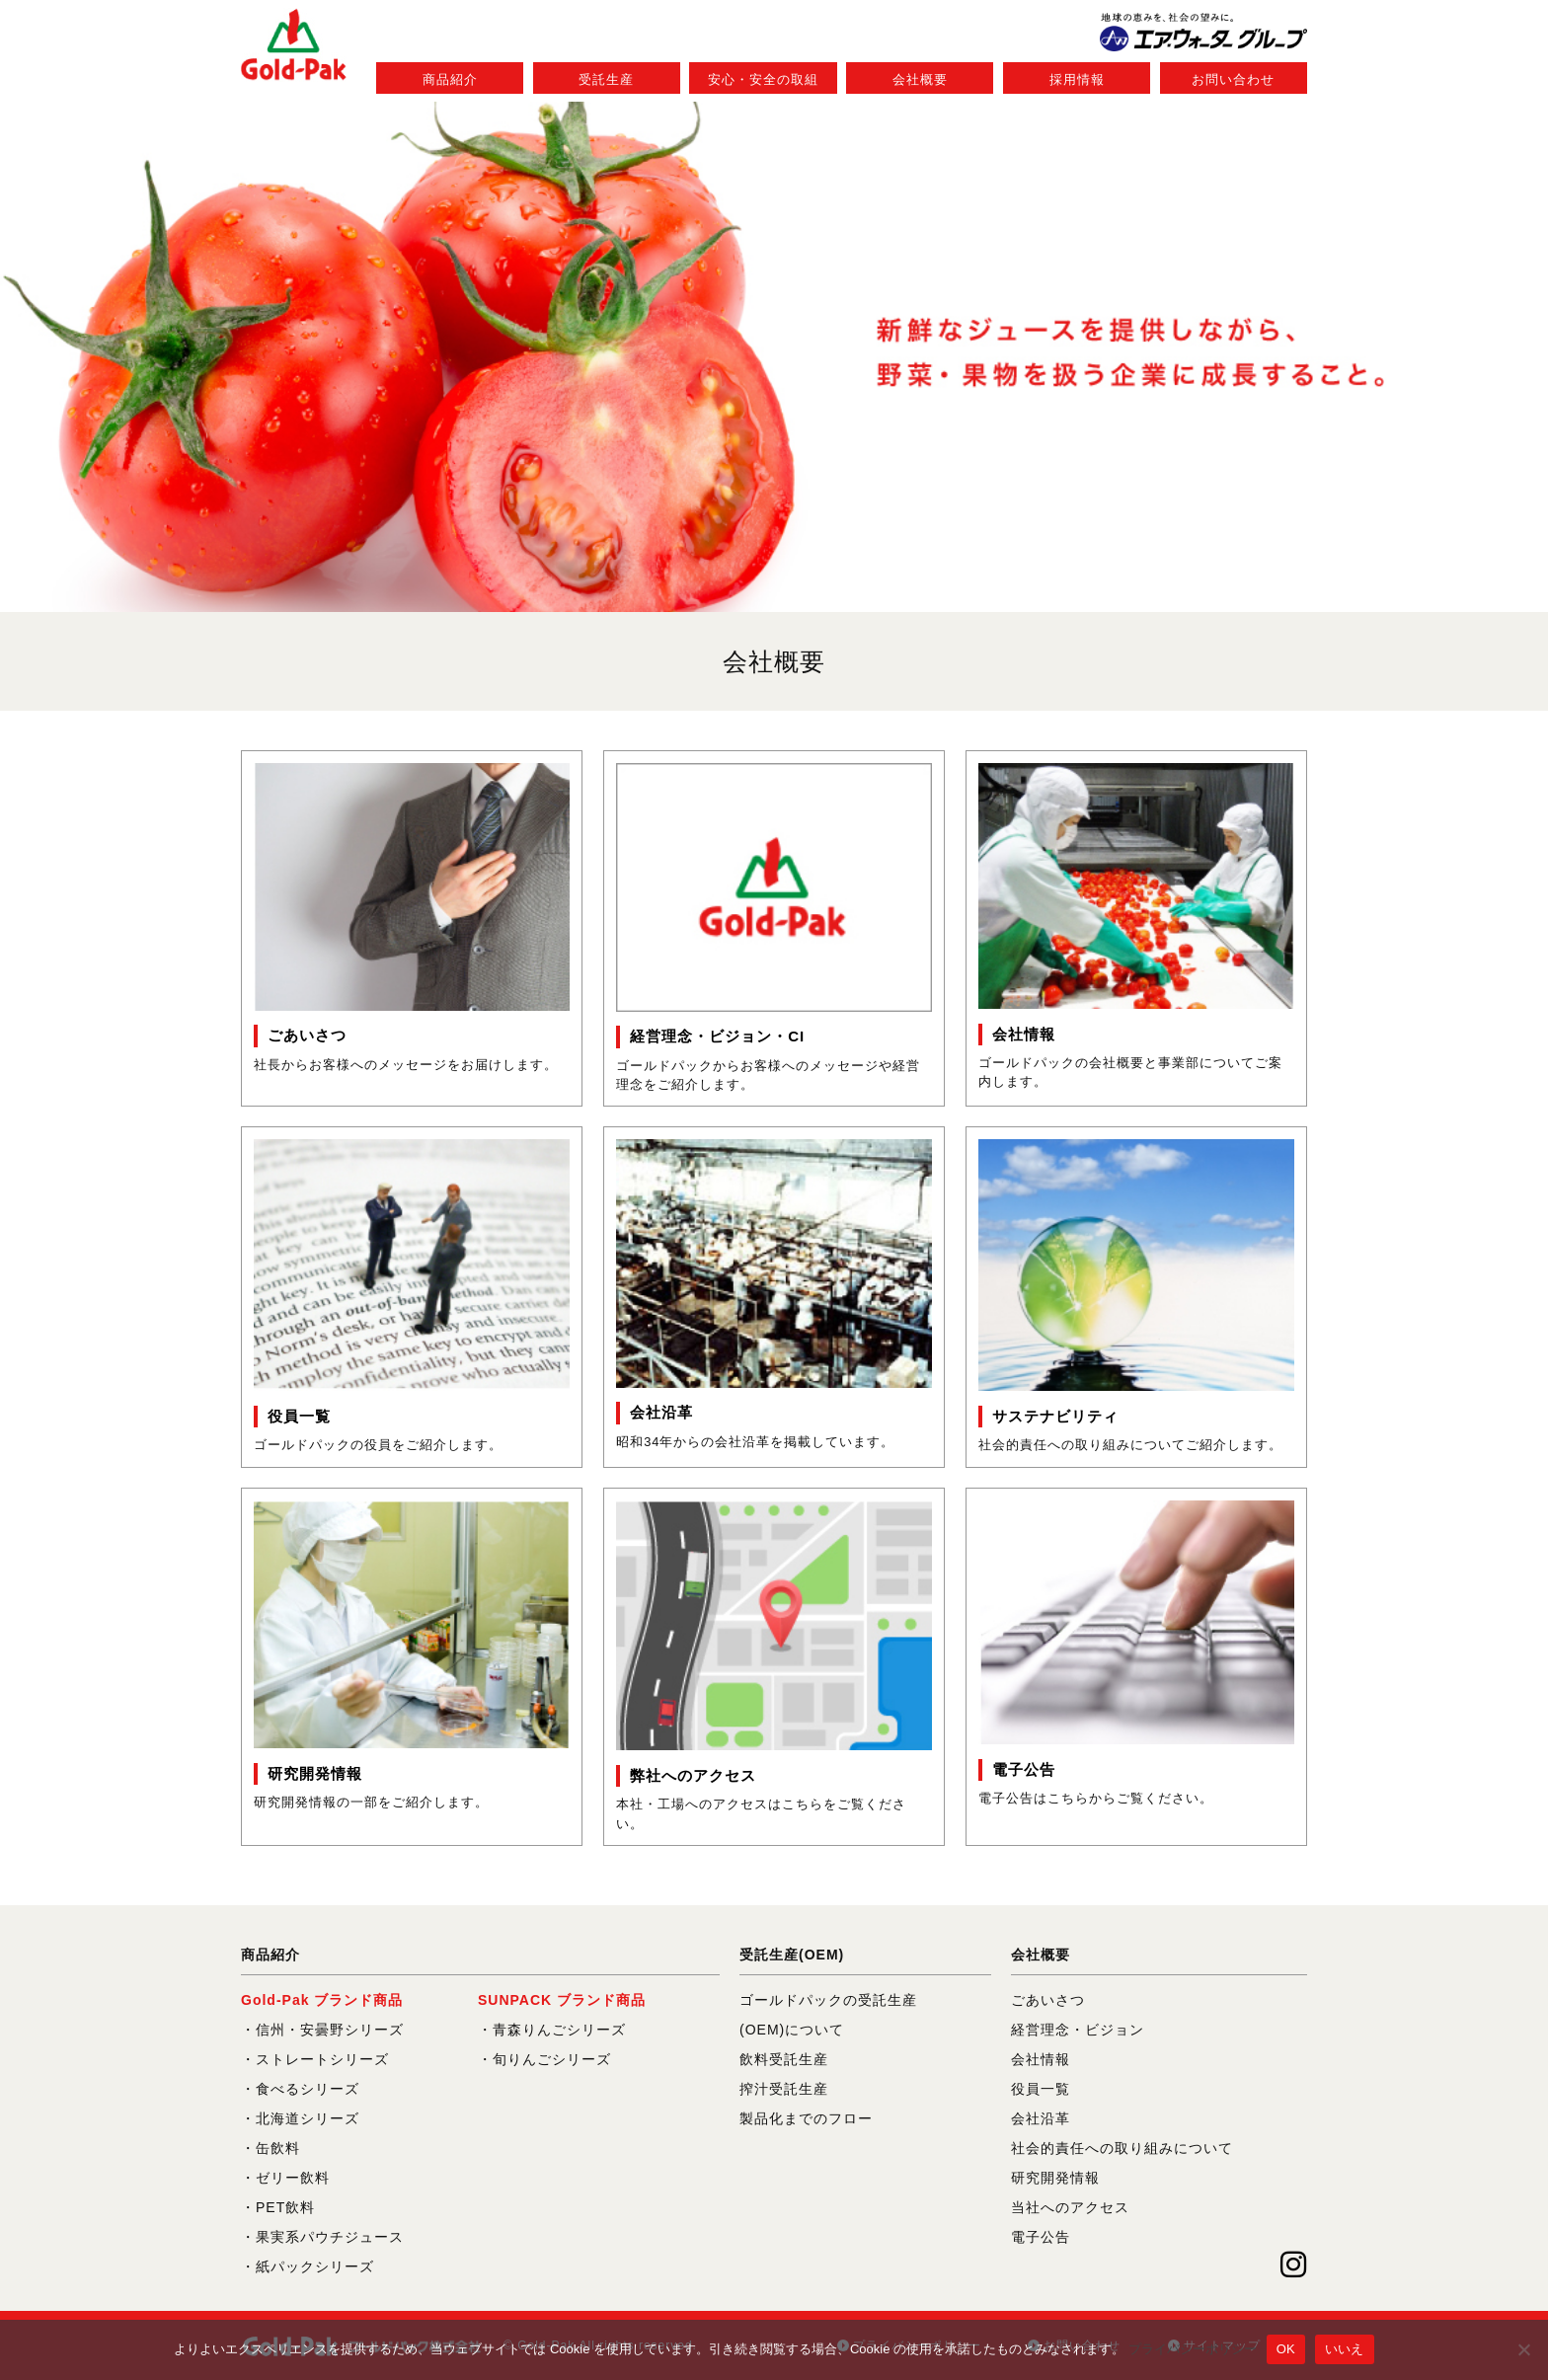 Image resolution: width=1548 pixels, height=2380 pixels. Describe the element at coordinates (559, 2029) in the screenshot. I see `青森りんごシリーズ` at that location.